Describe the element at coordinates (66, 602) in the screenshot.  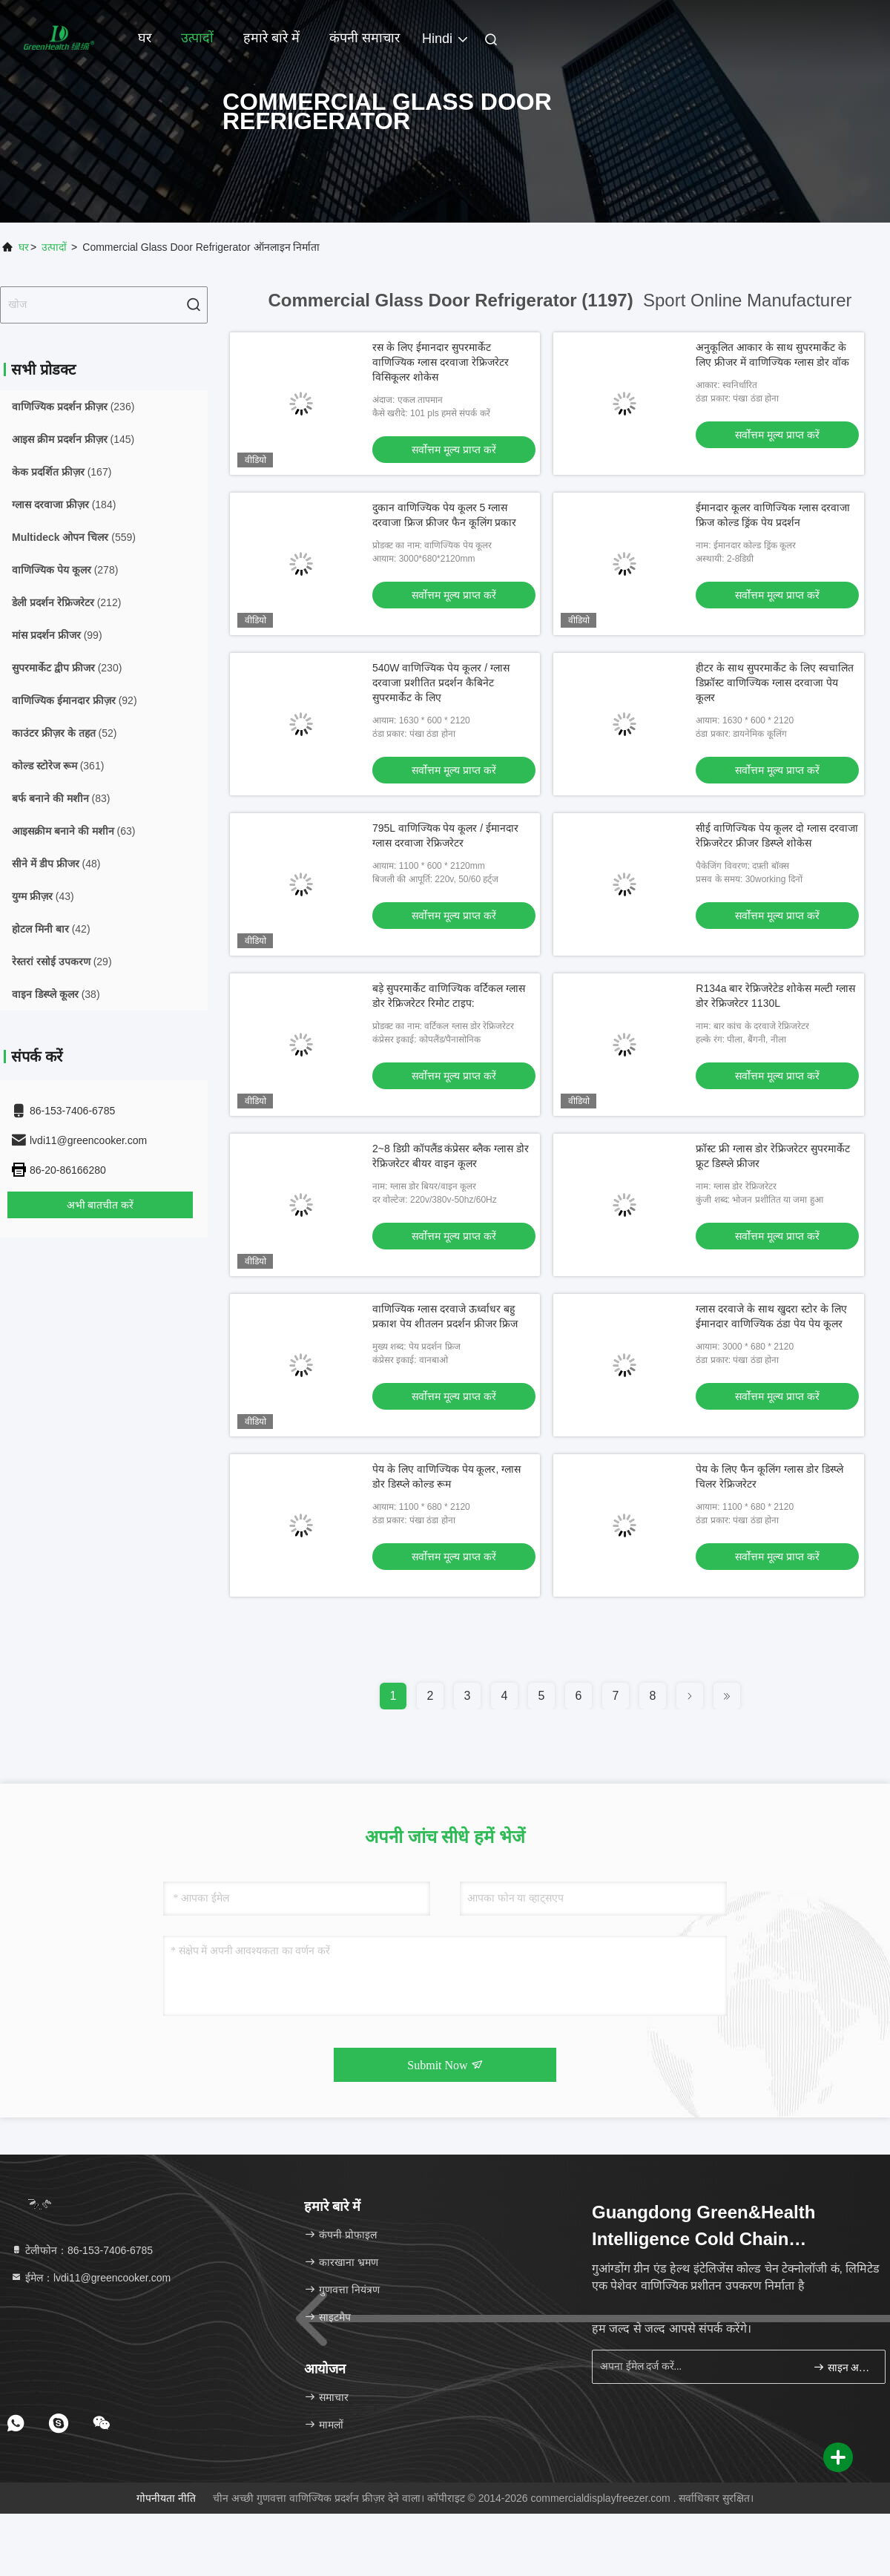
I see `(212)` at that location.